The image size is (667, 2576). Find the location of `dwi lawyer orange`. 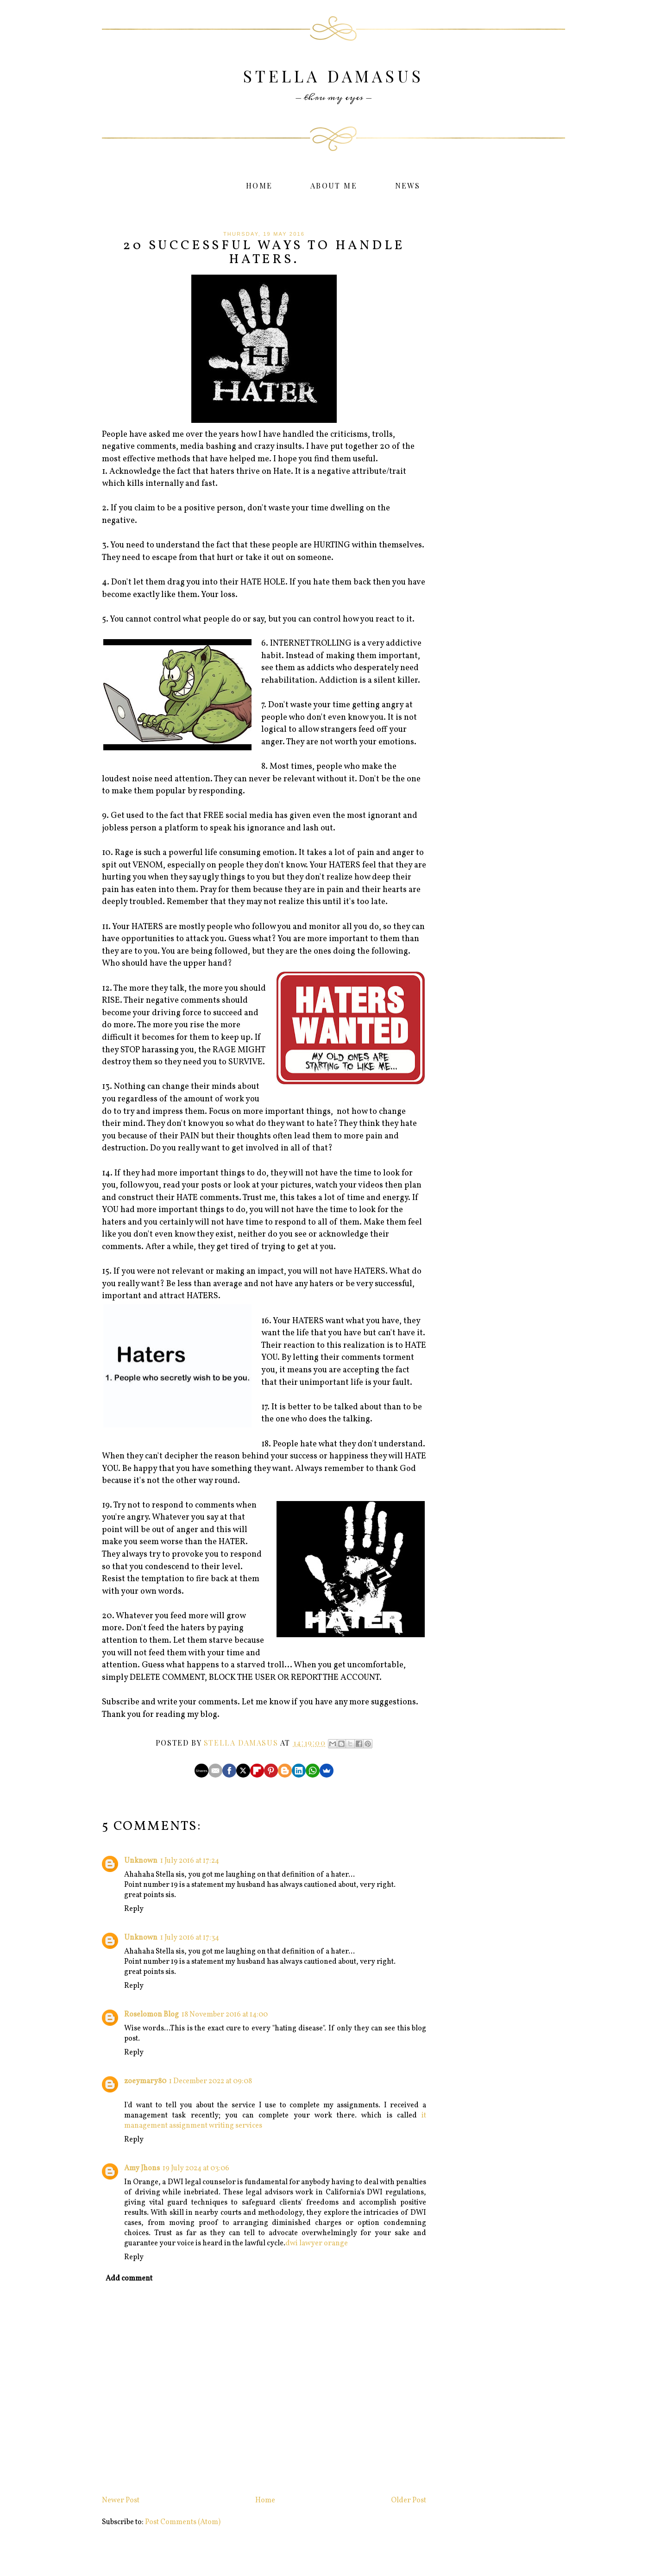

dwi lawyer orange is located at coordinates (316, 2243).